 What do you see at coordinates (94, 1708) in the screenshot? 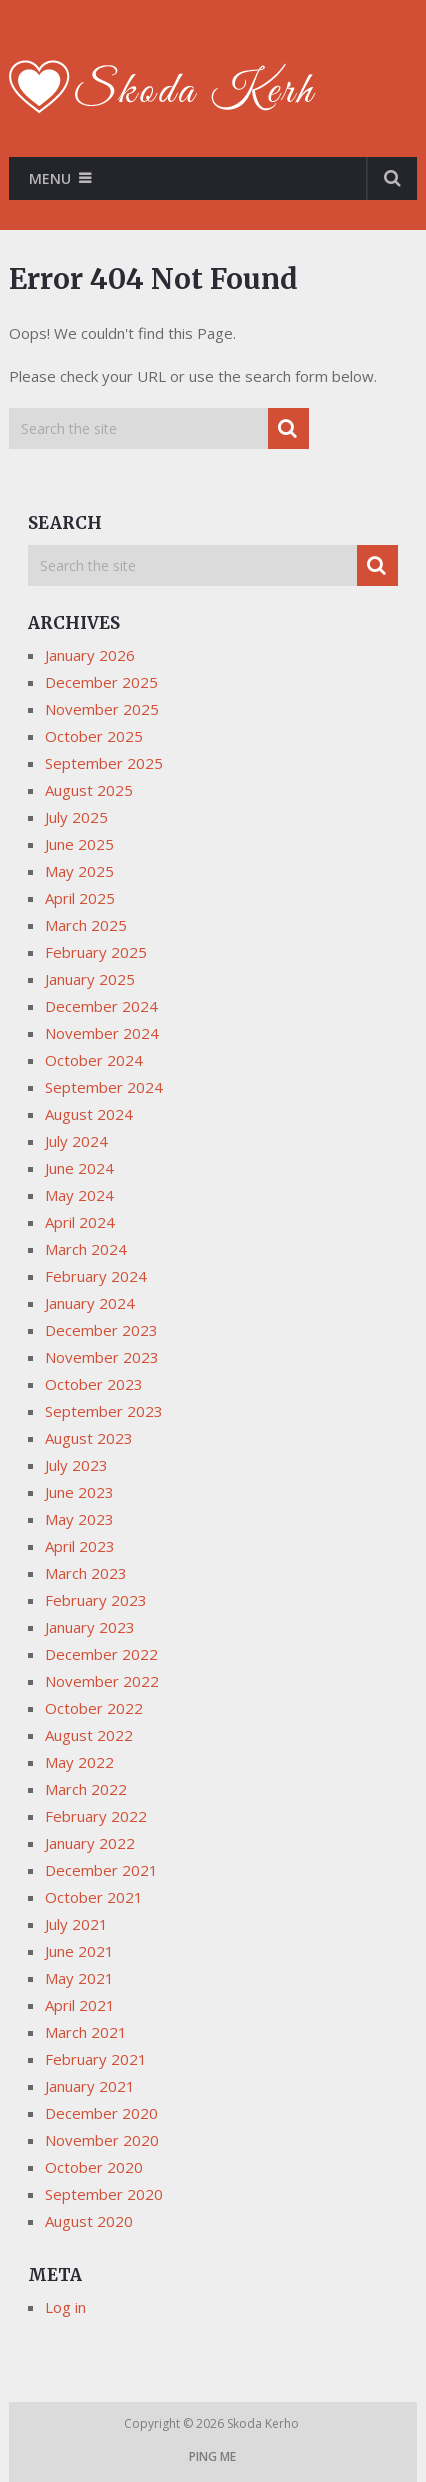
I see `October 2022` at bounding box center [94, 1708].